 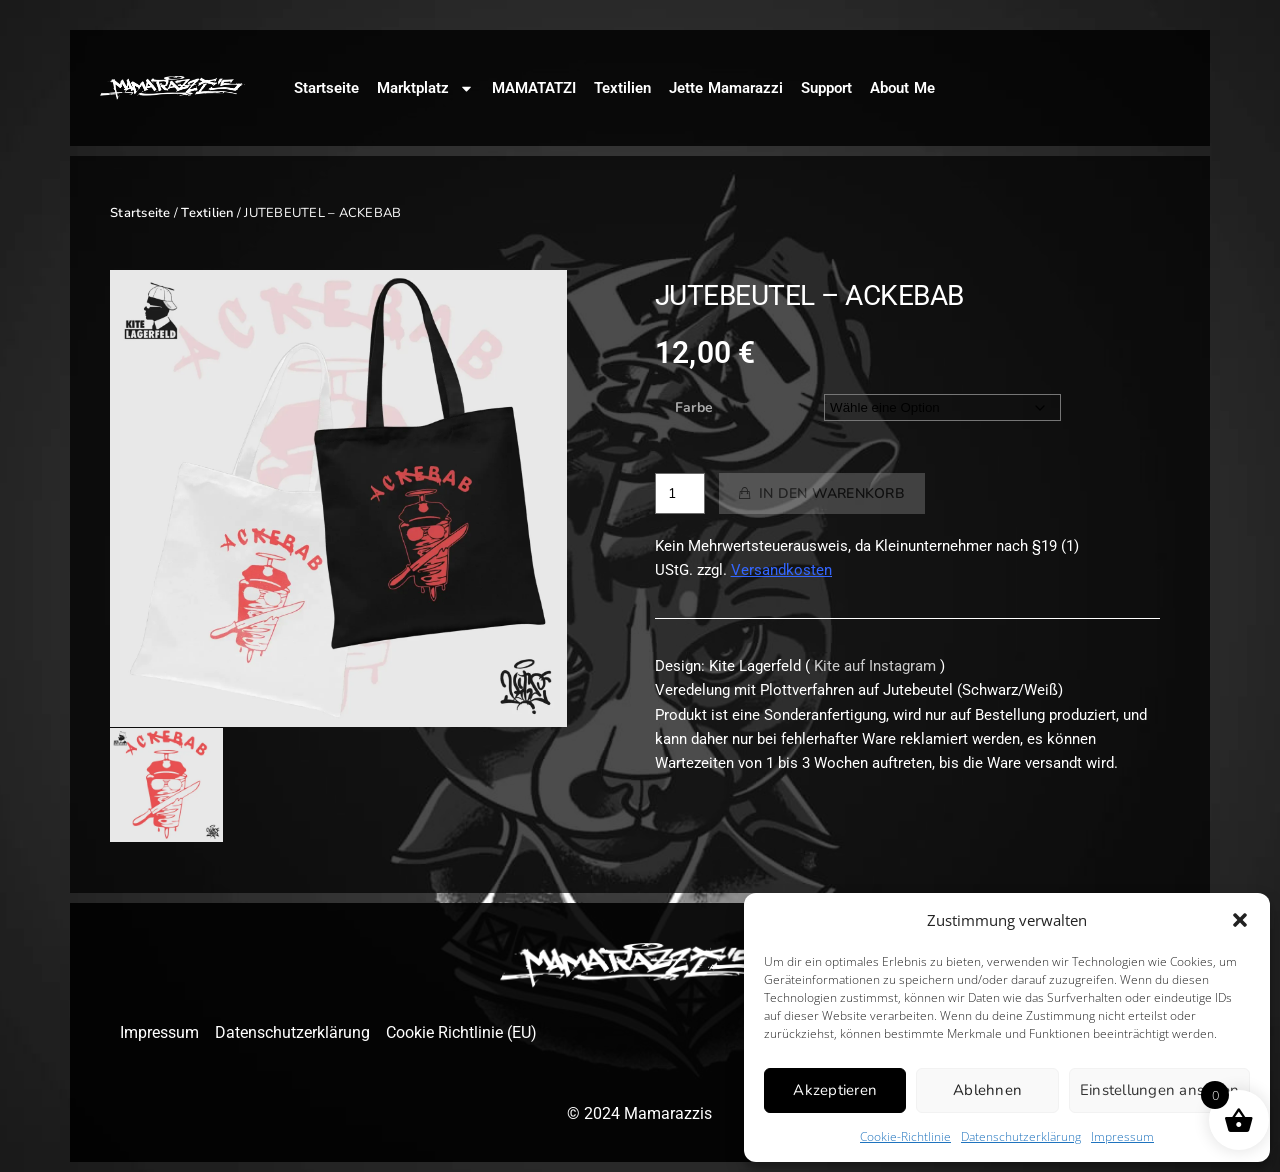 What do you see at coordinates (987, 1090) in the screenshot?
I see `Ablehnen` at bounding box center [987, 1090].